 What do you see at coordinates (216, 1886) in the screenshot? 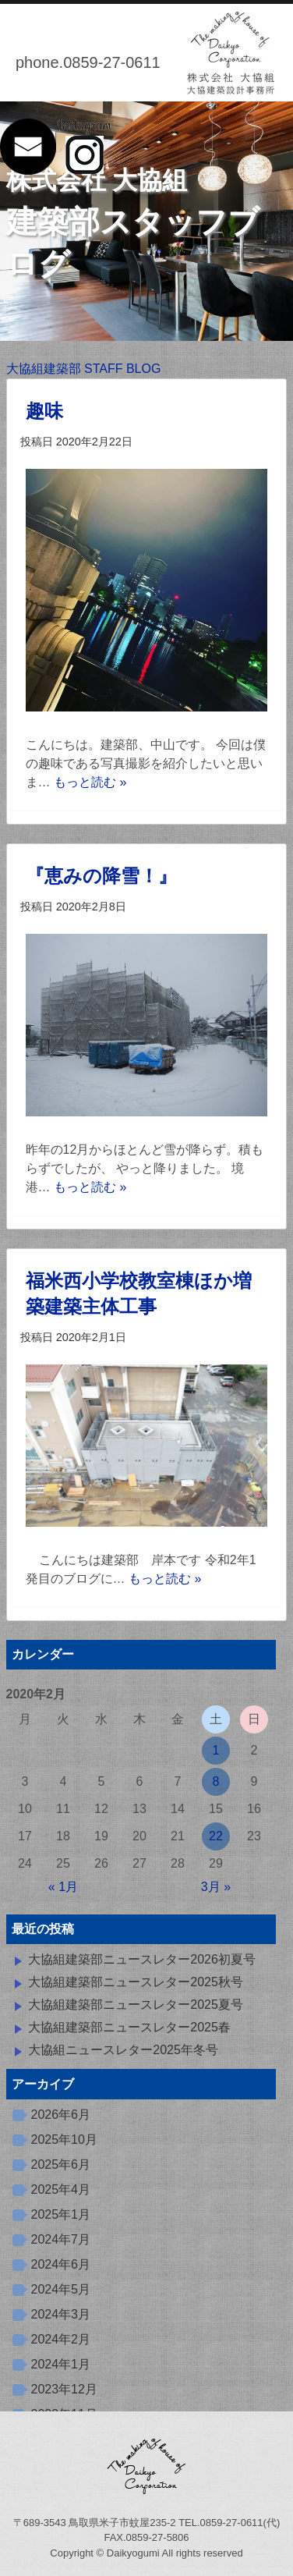
I see `3月 »` at bounding box center [216, 1886].